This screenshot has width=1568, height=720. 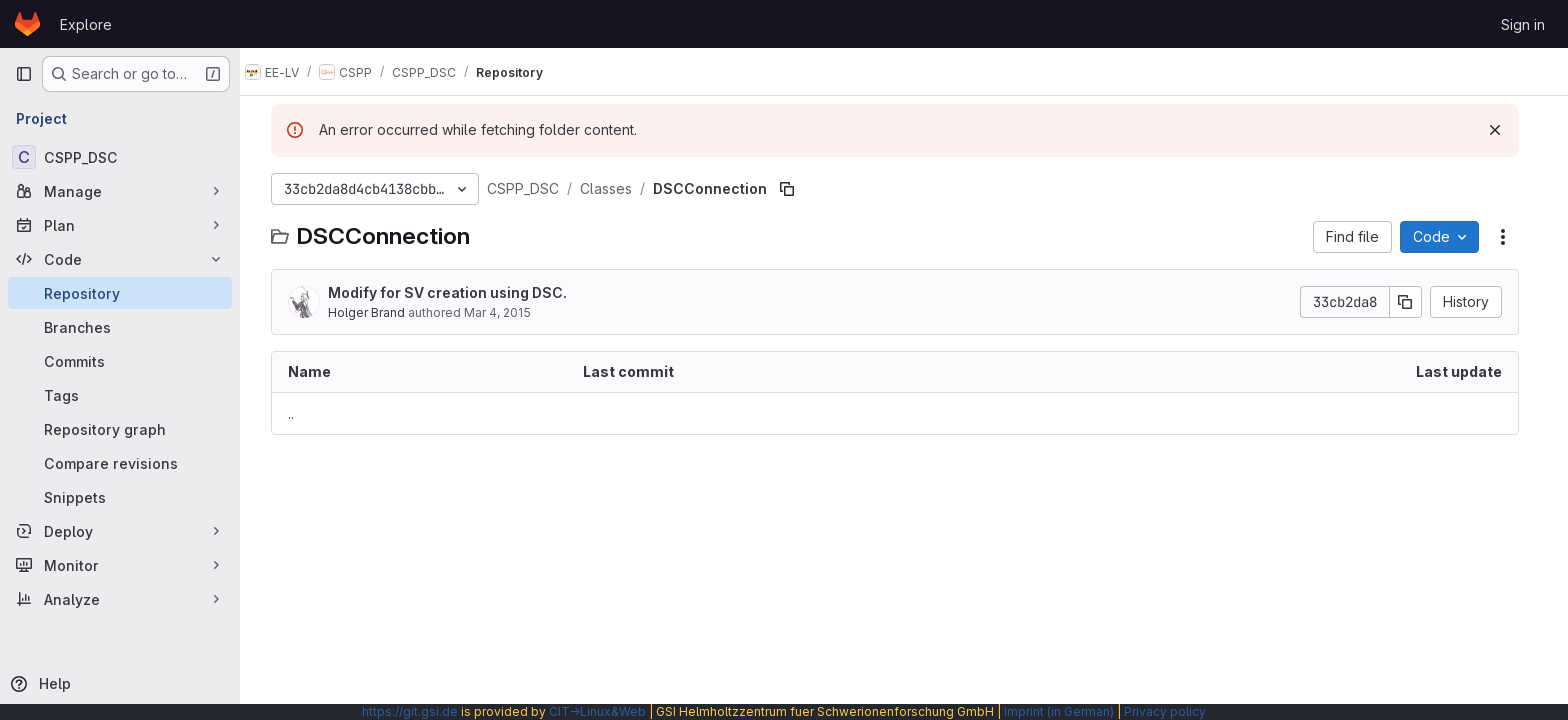 What do you see at coordinates (86, 24) in the screenshot?
I see `Explore` at bounding box center [86, 24].